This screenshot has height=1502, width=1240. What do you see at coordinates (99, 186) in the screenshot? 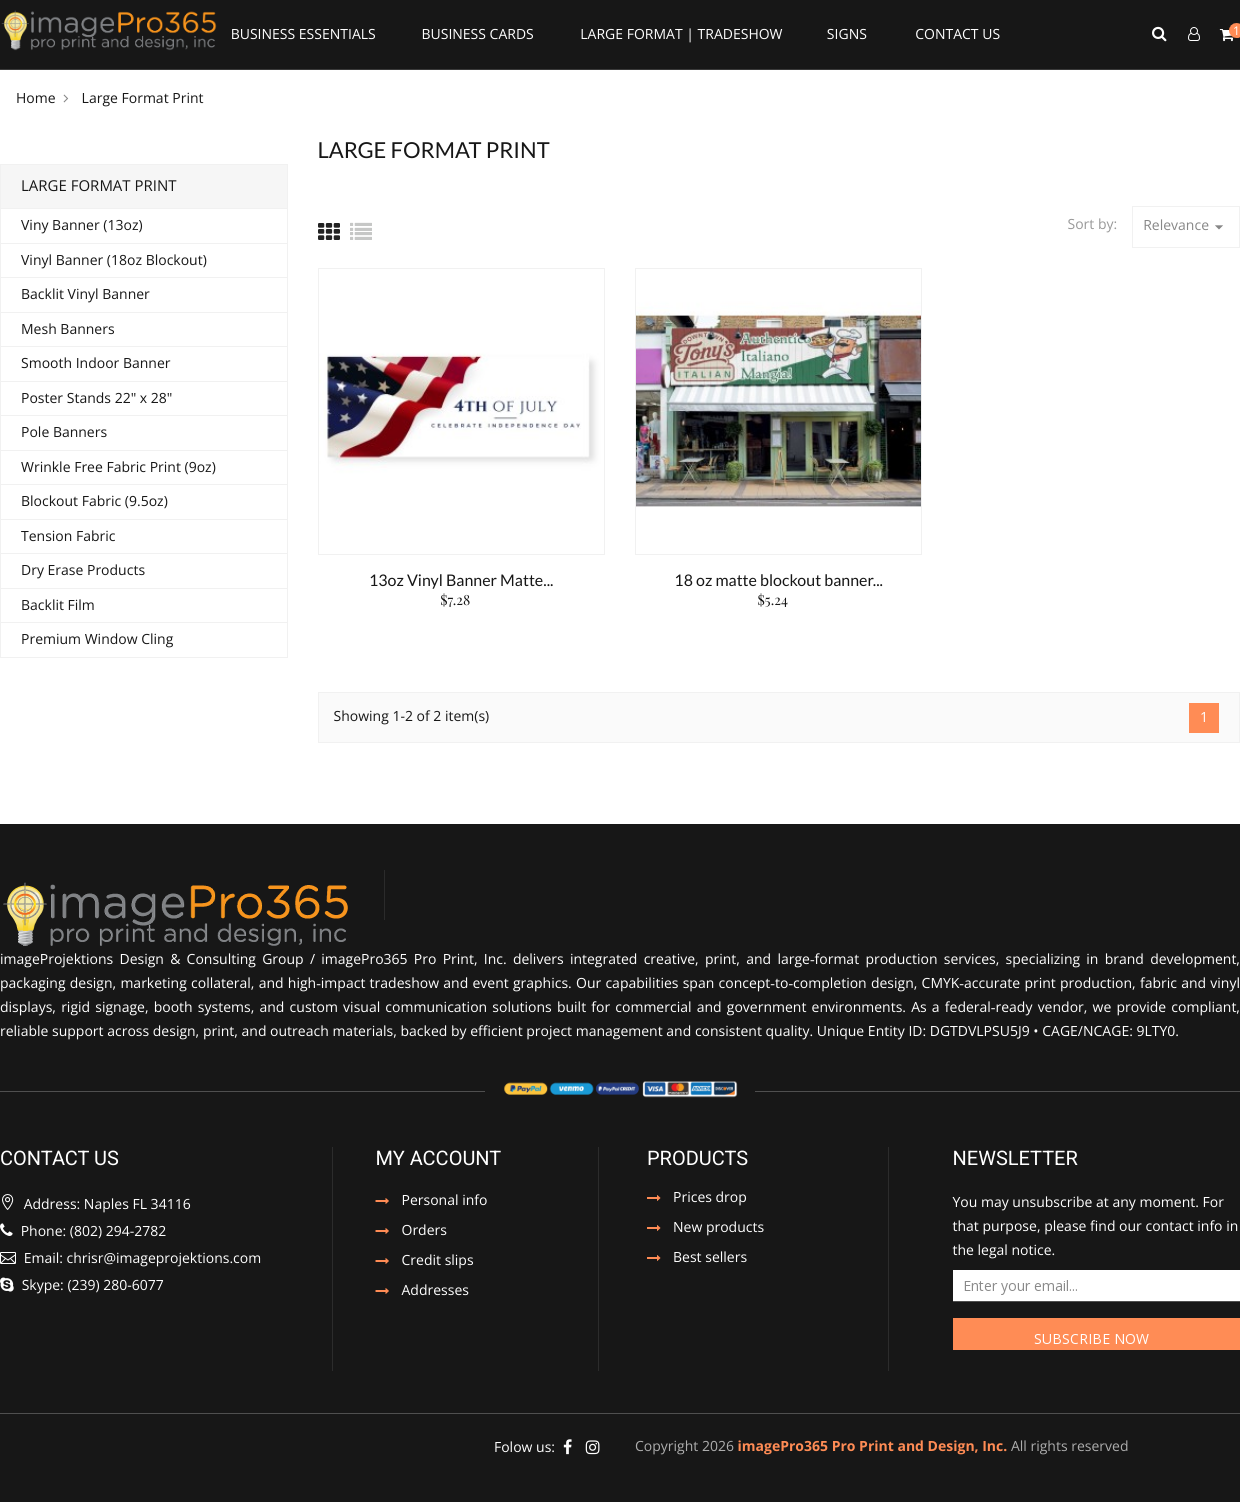
I see `Large Format Print` at bounding box center [99, 186].